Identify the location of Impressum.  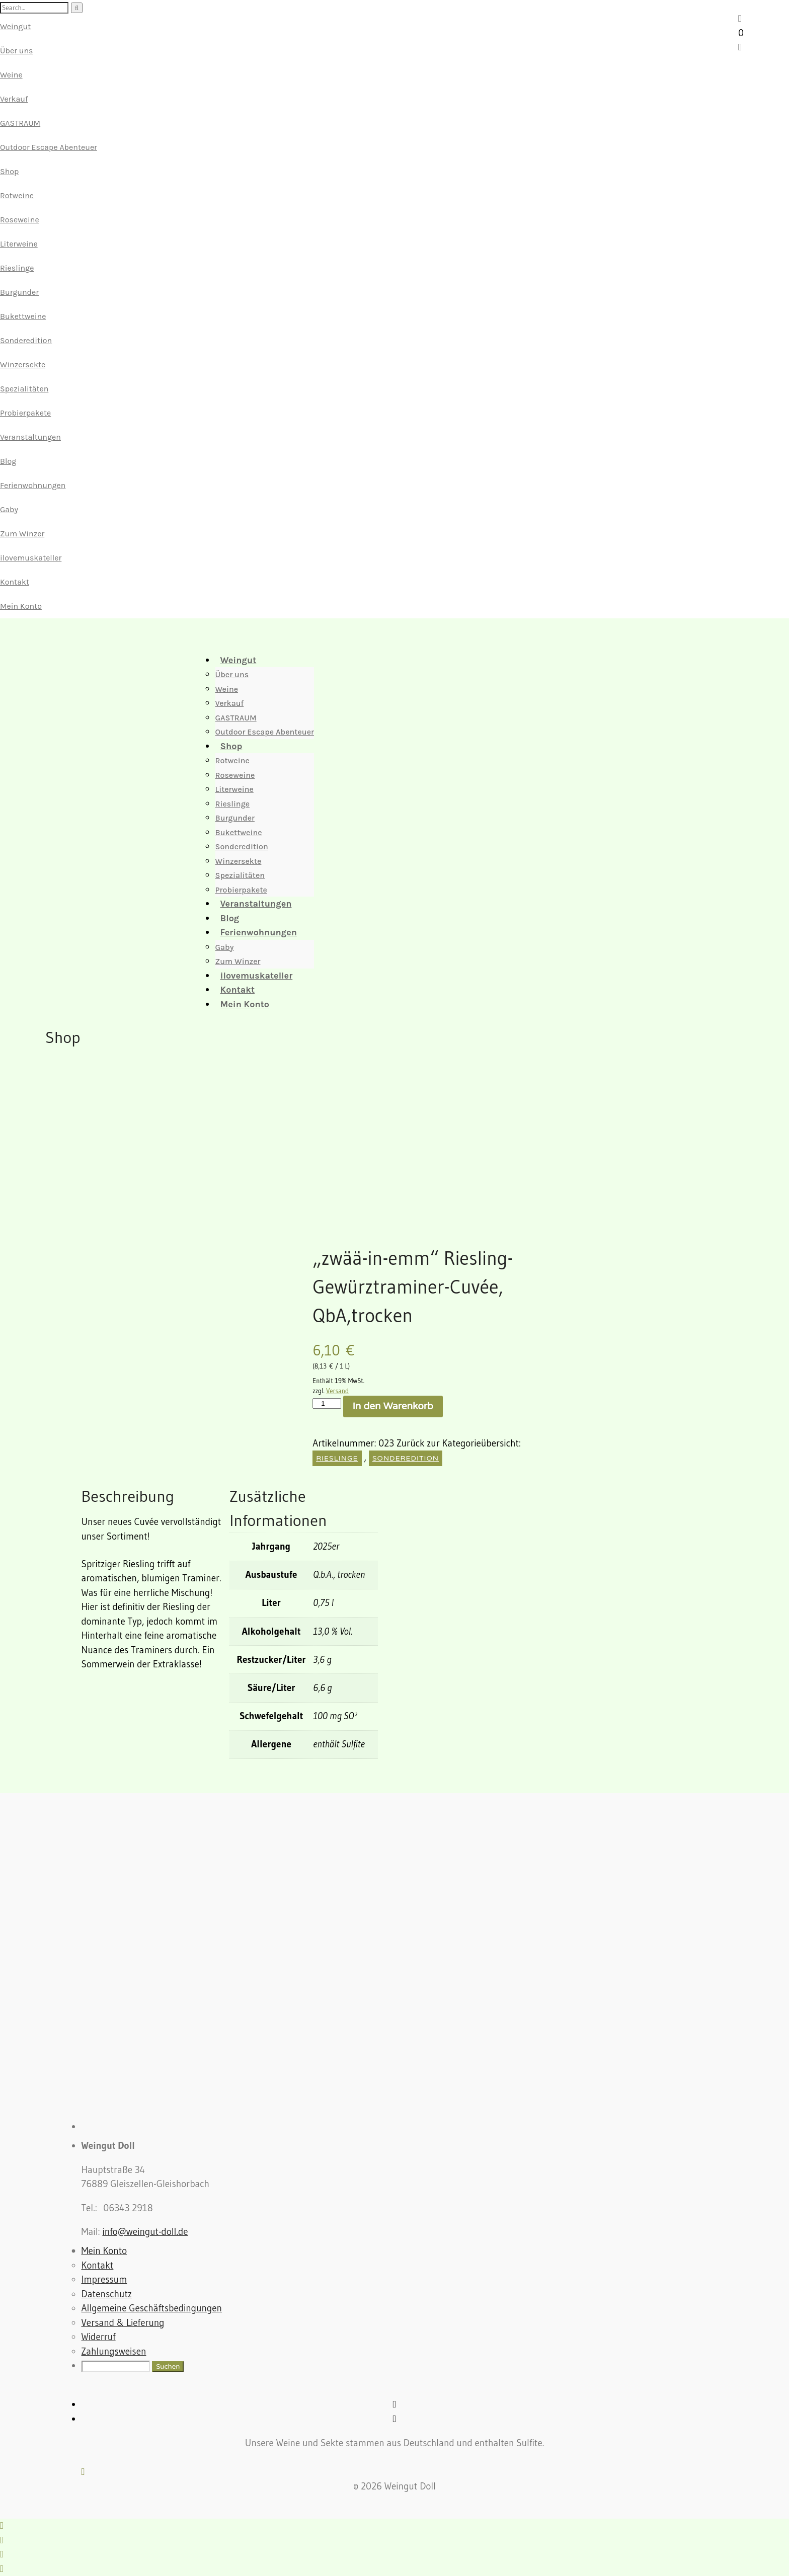
(104, 2279).